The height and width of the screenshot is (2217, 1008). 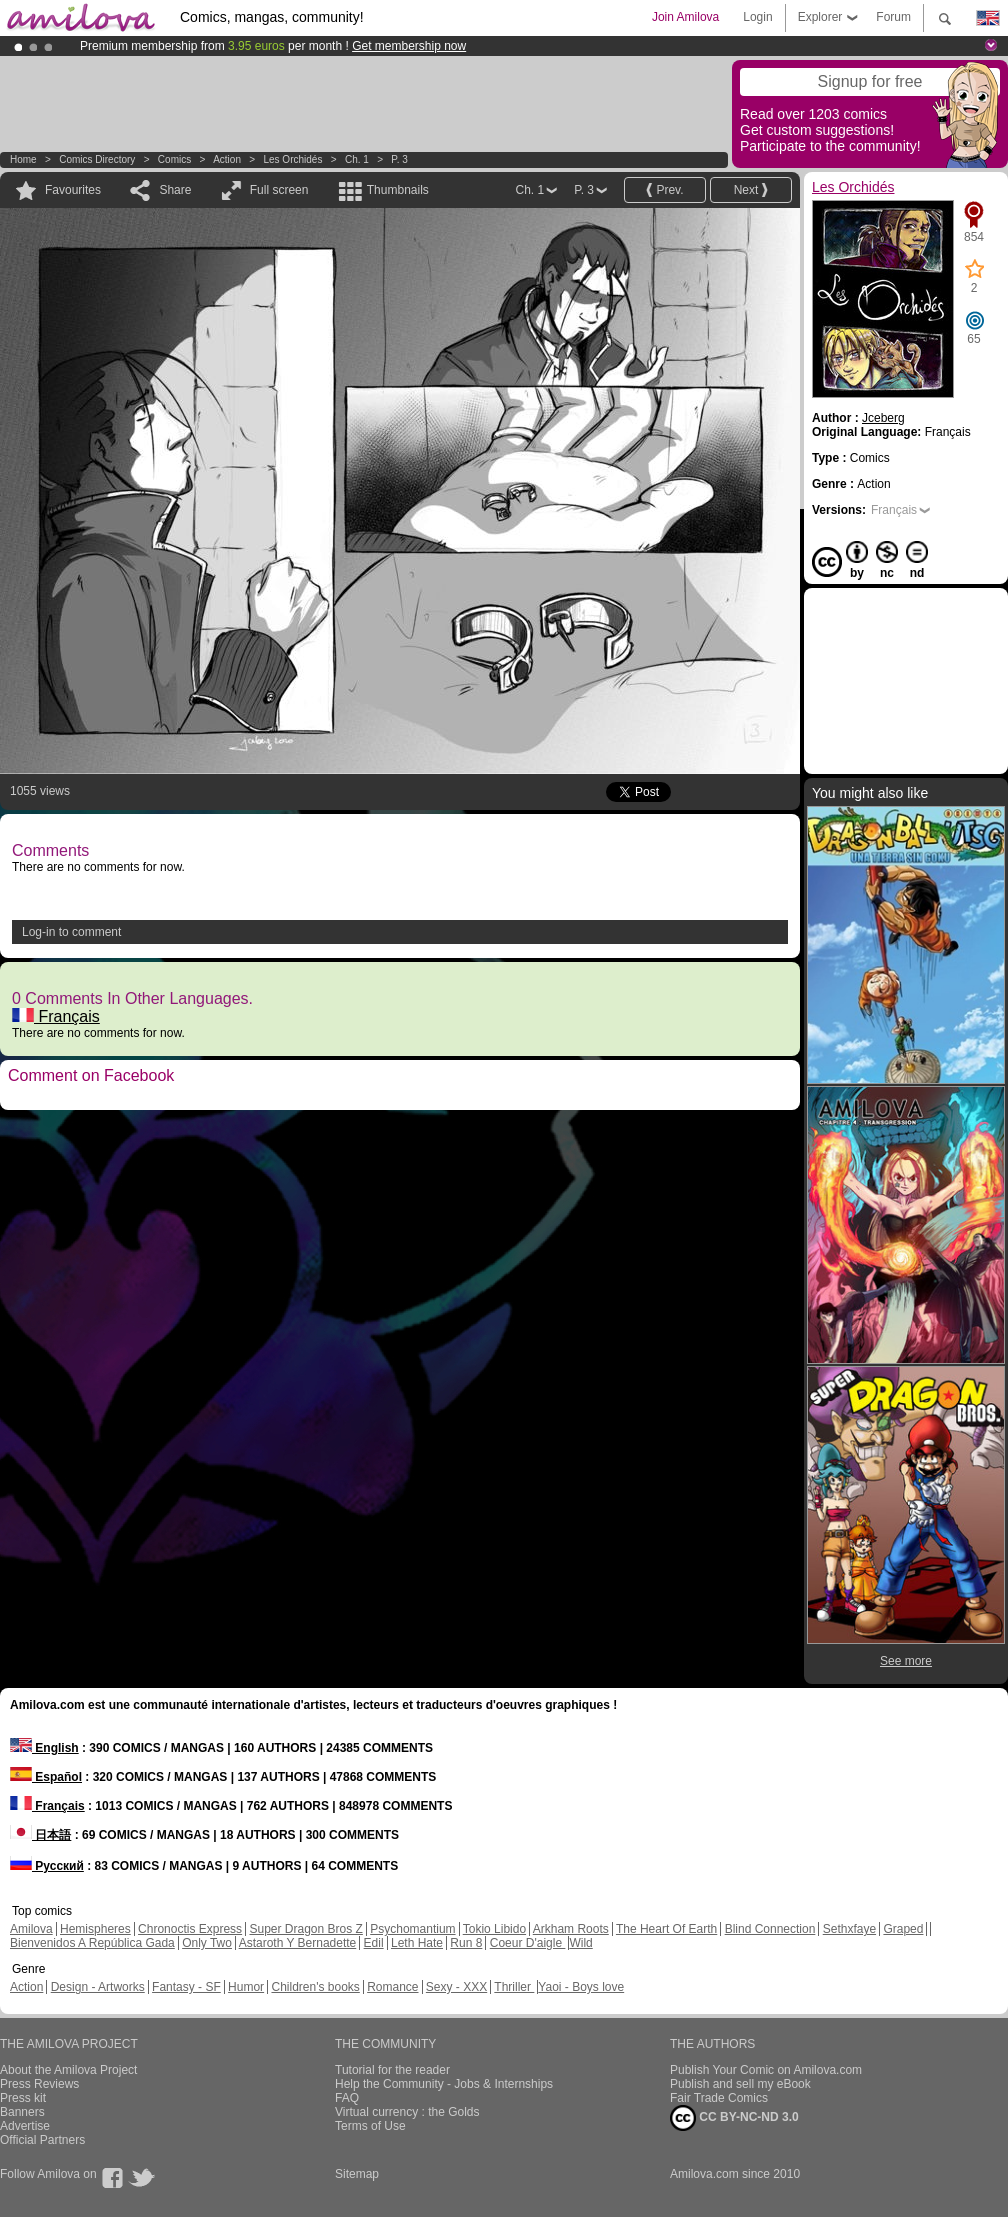 I want to click on Full screen, so click(x=279, y=190).